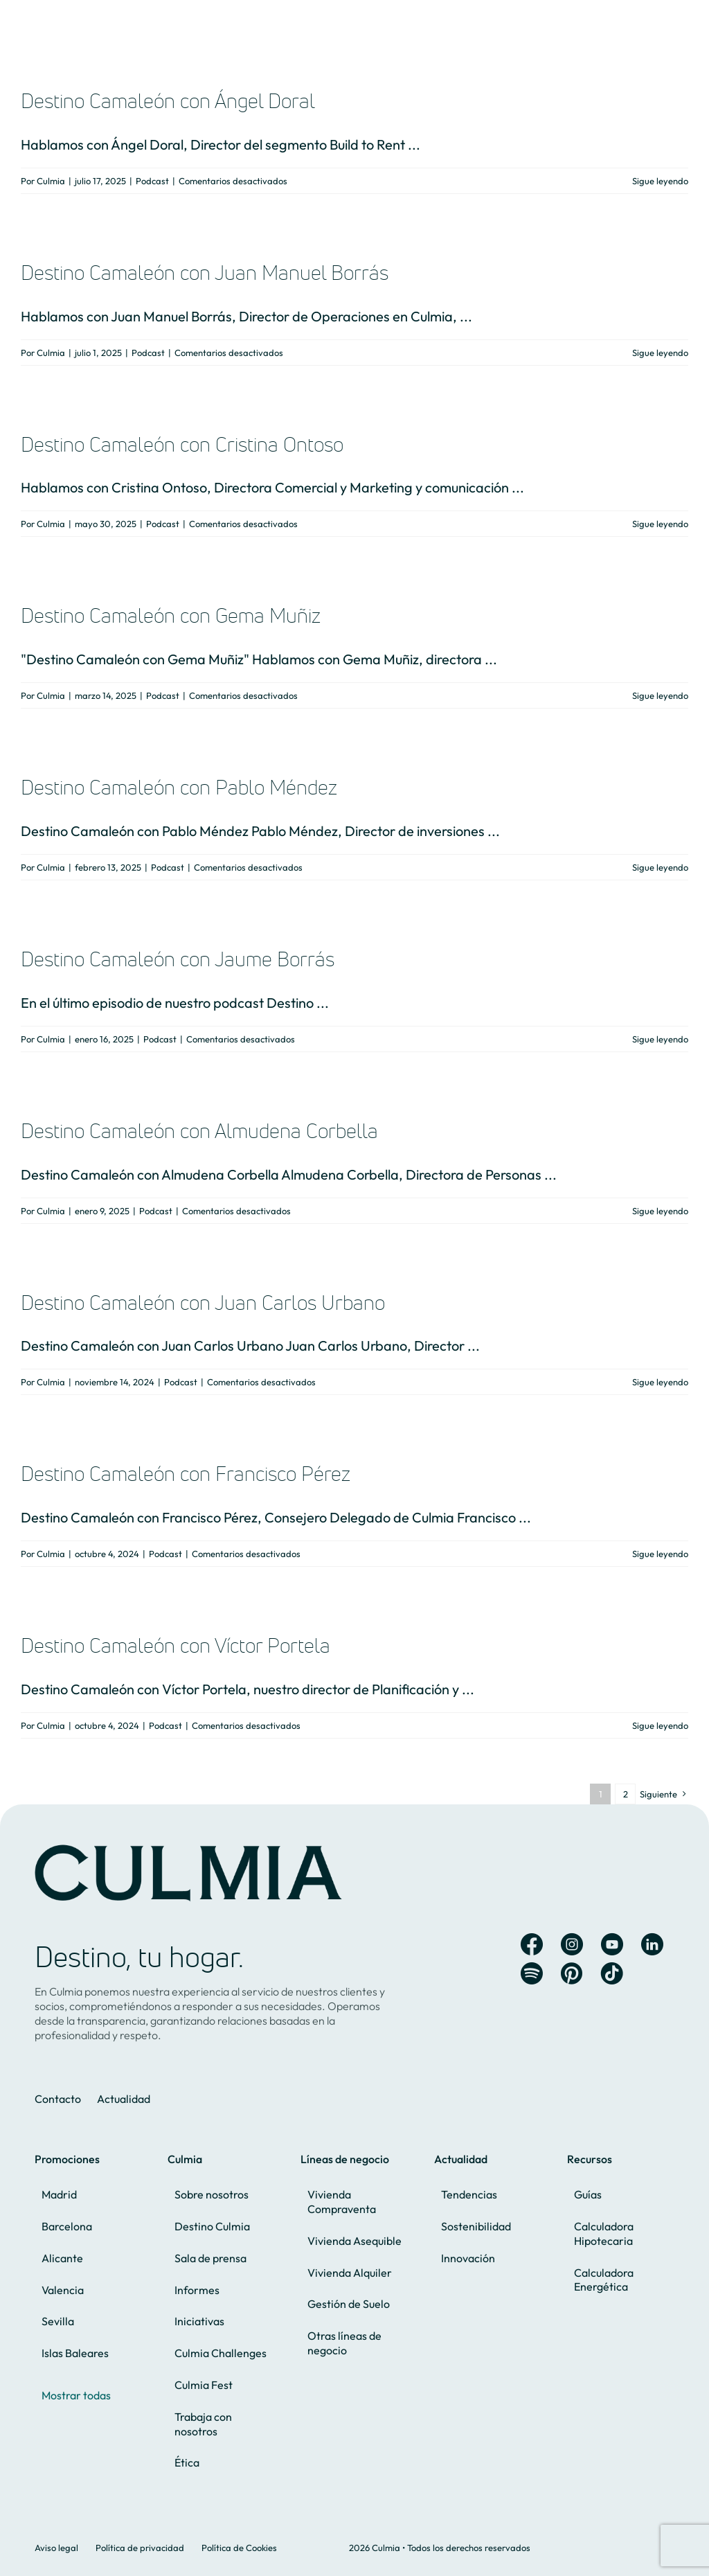 This screenshot has height=2576, width=709. Describe the element at coordinates (660, 352) in the screenshot. I see `Sigue leyendo [More on Destino Camaleón con Juan Manuel Borrás]` at that location.